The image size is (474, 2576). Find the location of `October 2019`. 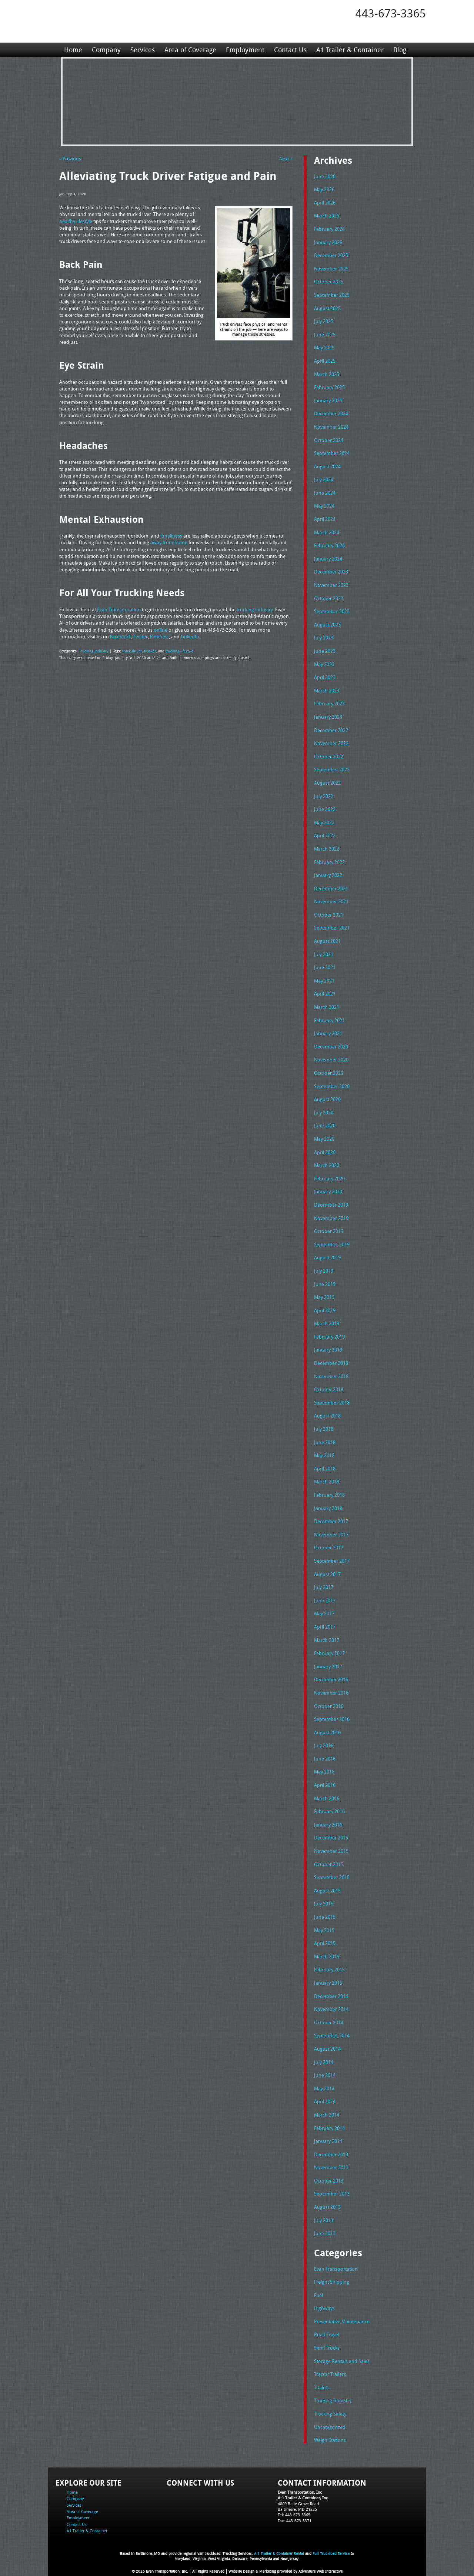

October 2019 is located at coordinates (328, 1231).